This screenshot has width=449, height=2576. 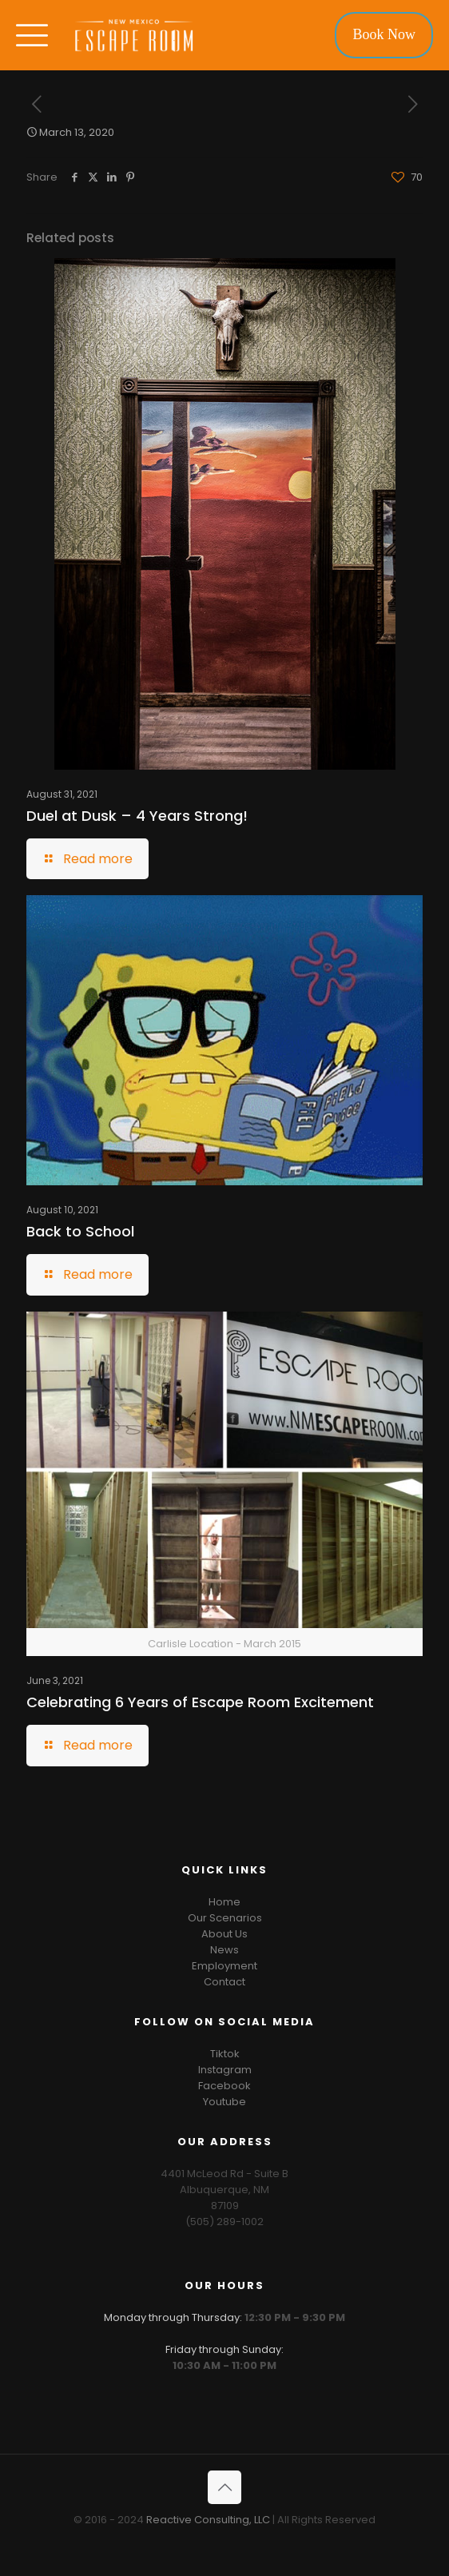 What do you see at coordinates (224, 2085) in the screenshot?
I see `Facebook` at bounding box center [224, 2085].